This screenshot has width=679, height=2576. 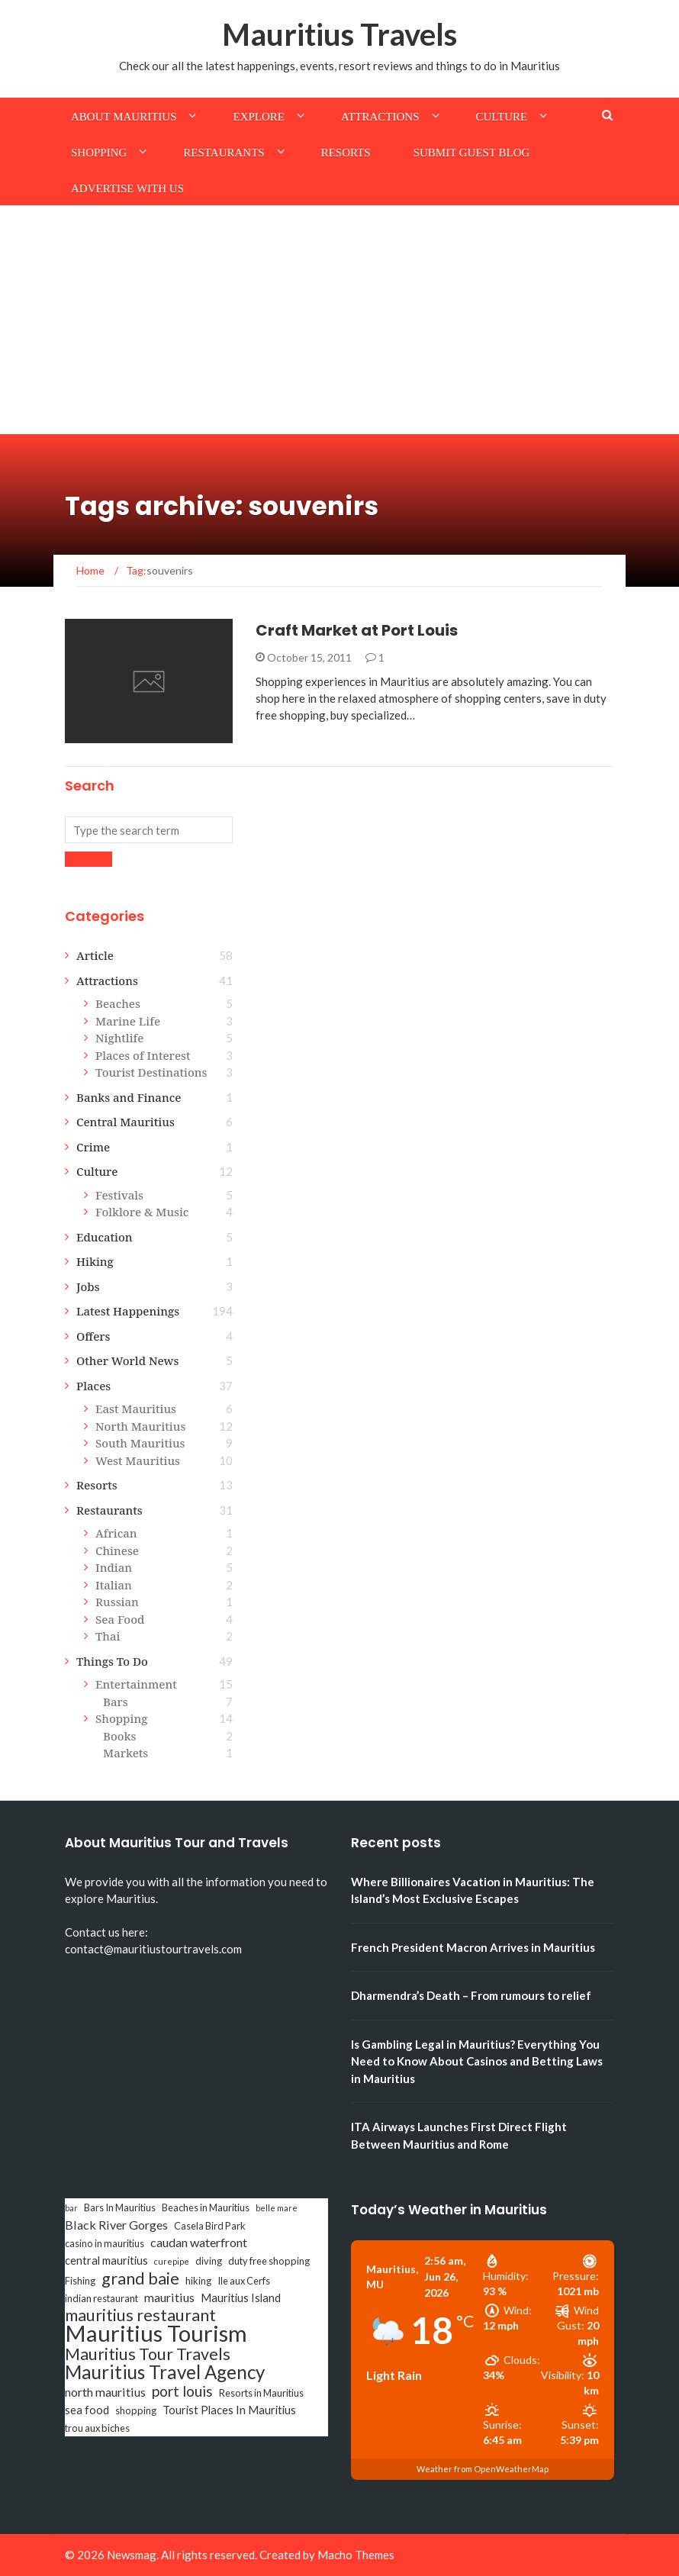 I want to click on Bars In Mauritius [Bars In Mauritius (3 items)], so click(x=120, y=2207).